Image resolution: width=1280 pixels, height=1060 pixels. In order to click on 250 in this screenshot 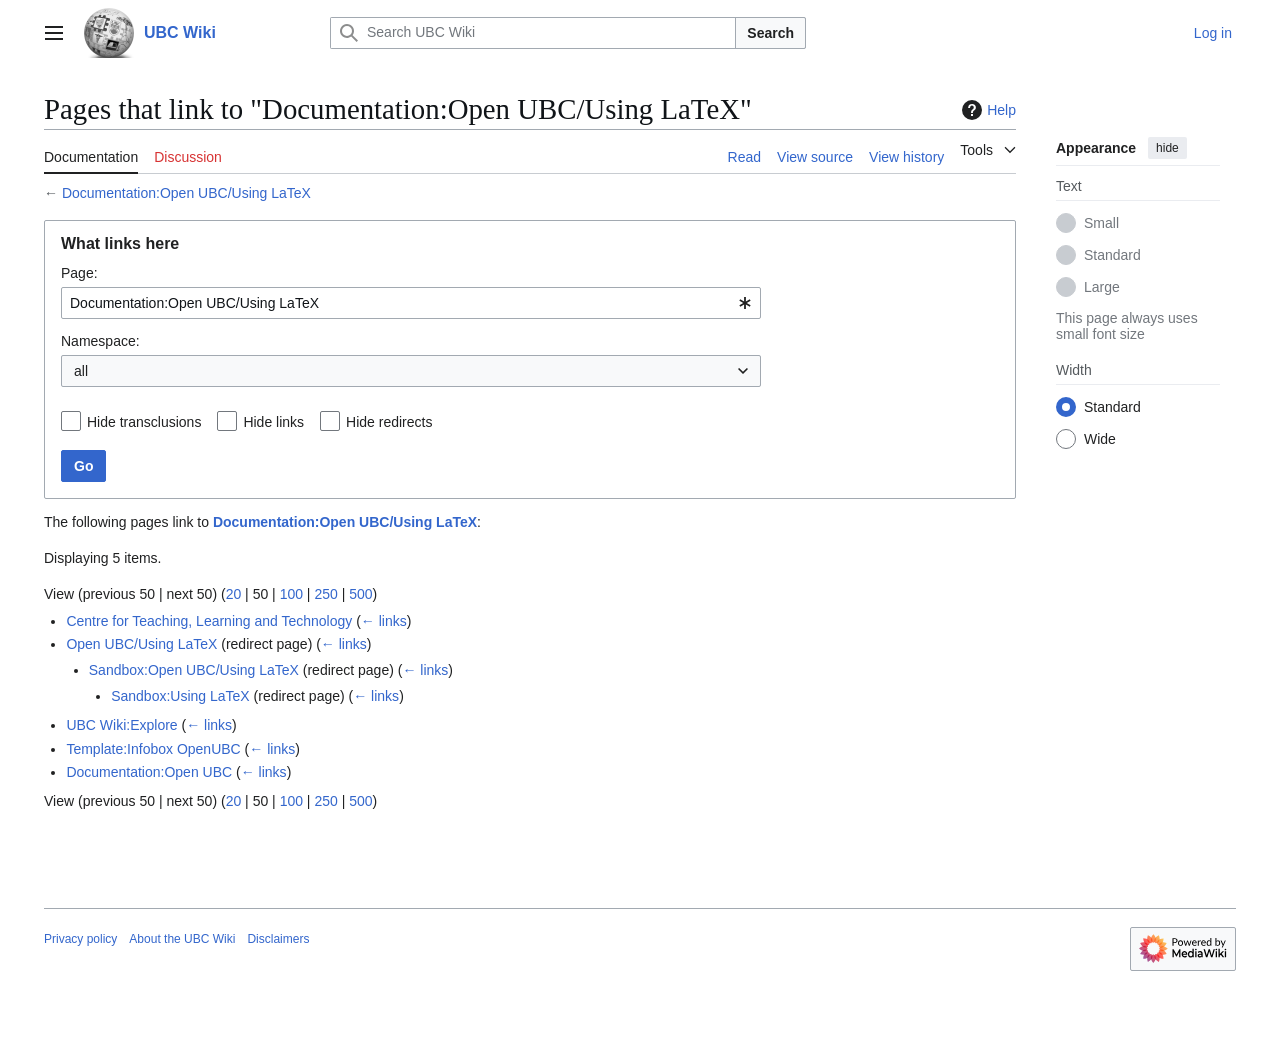, I will do `click(325, 594)`.